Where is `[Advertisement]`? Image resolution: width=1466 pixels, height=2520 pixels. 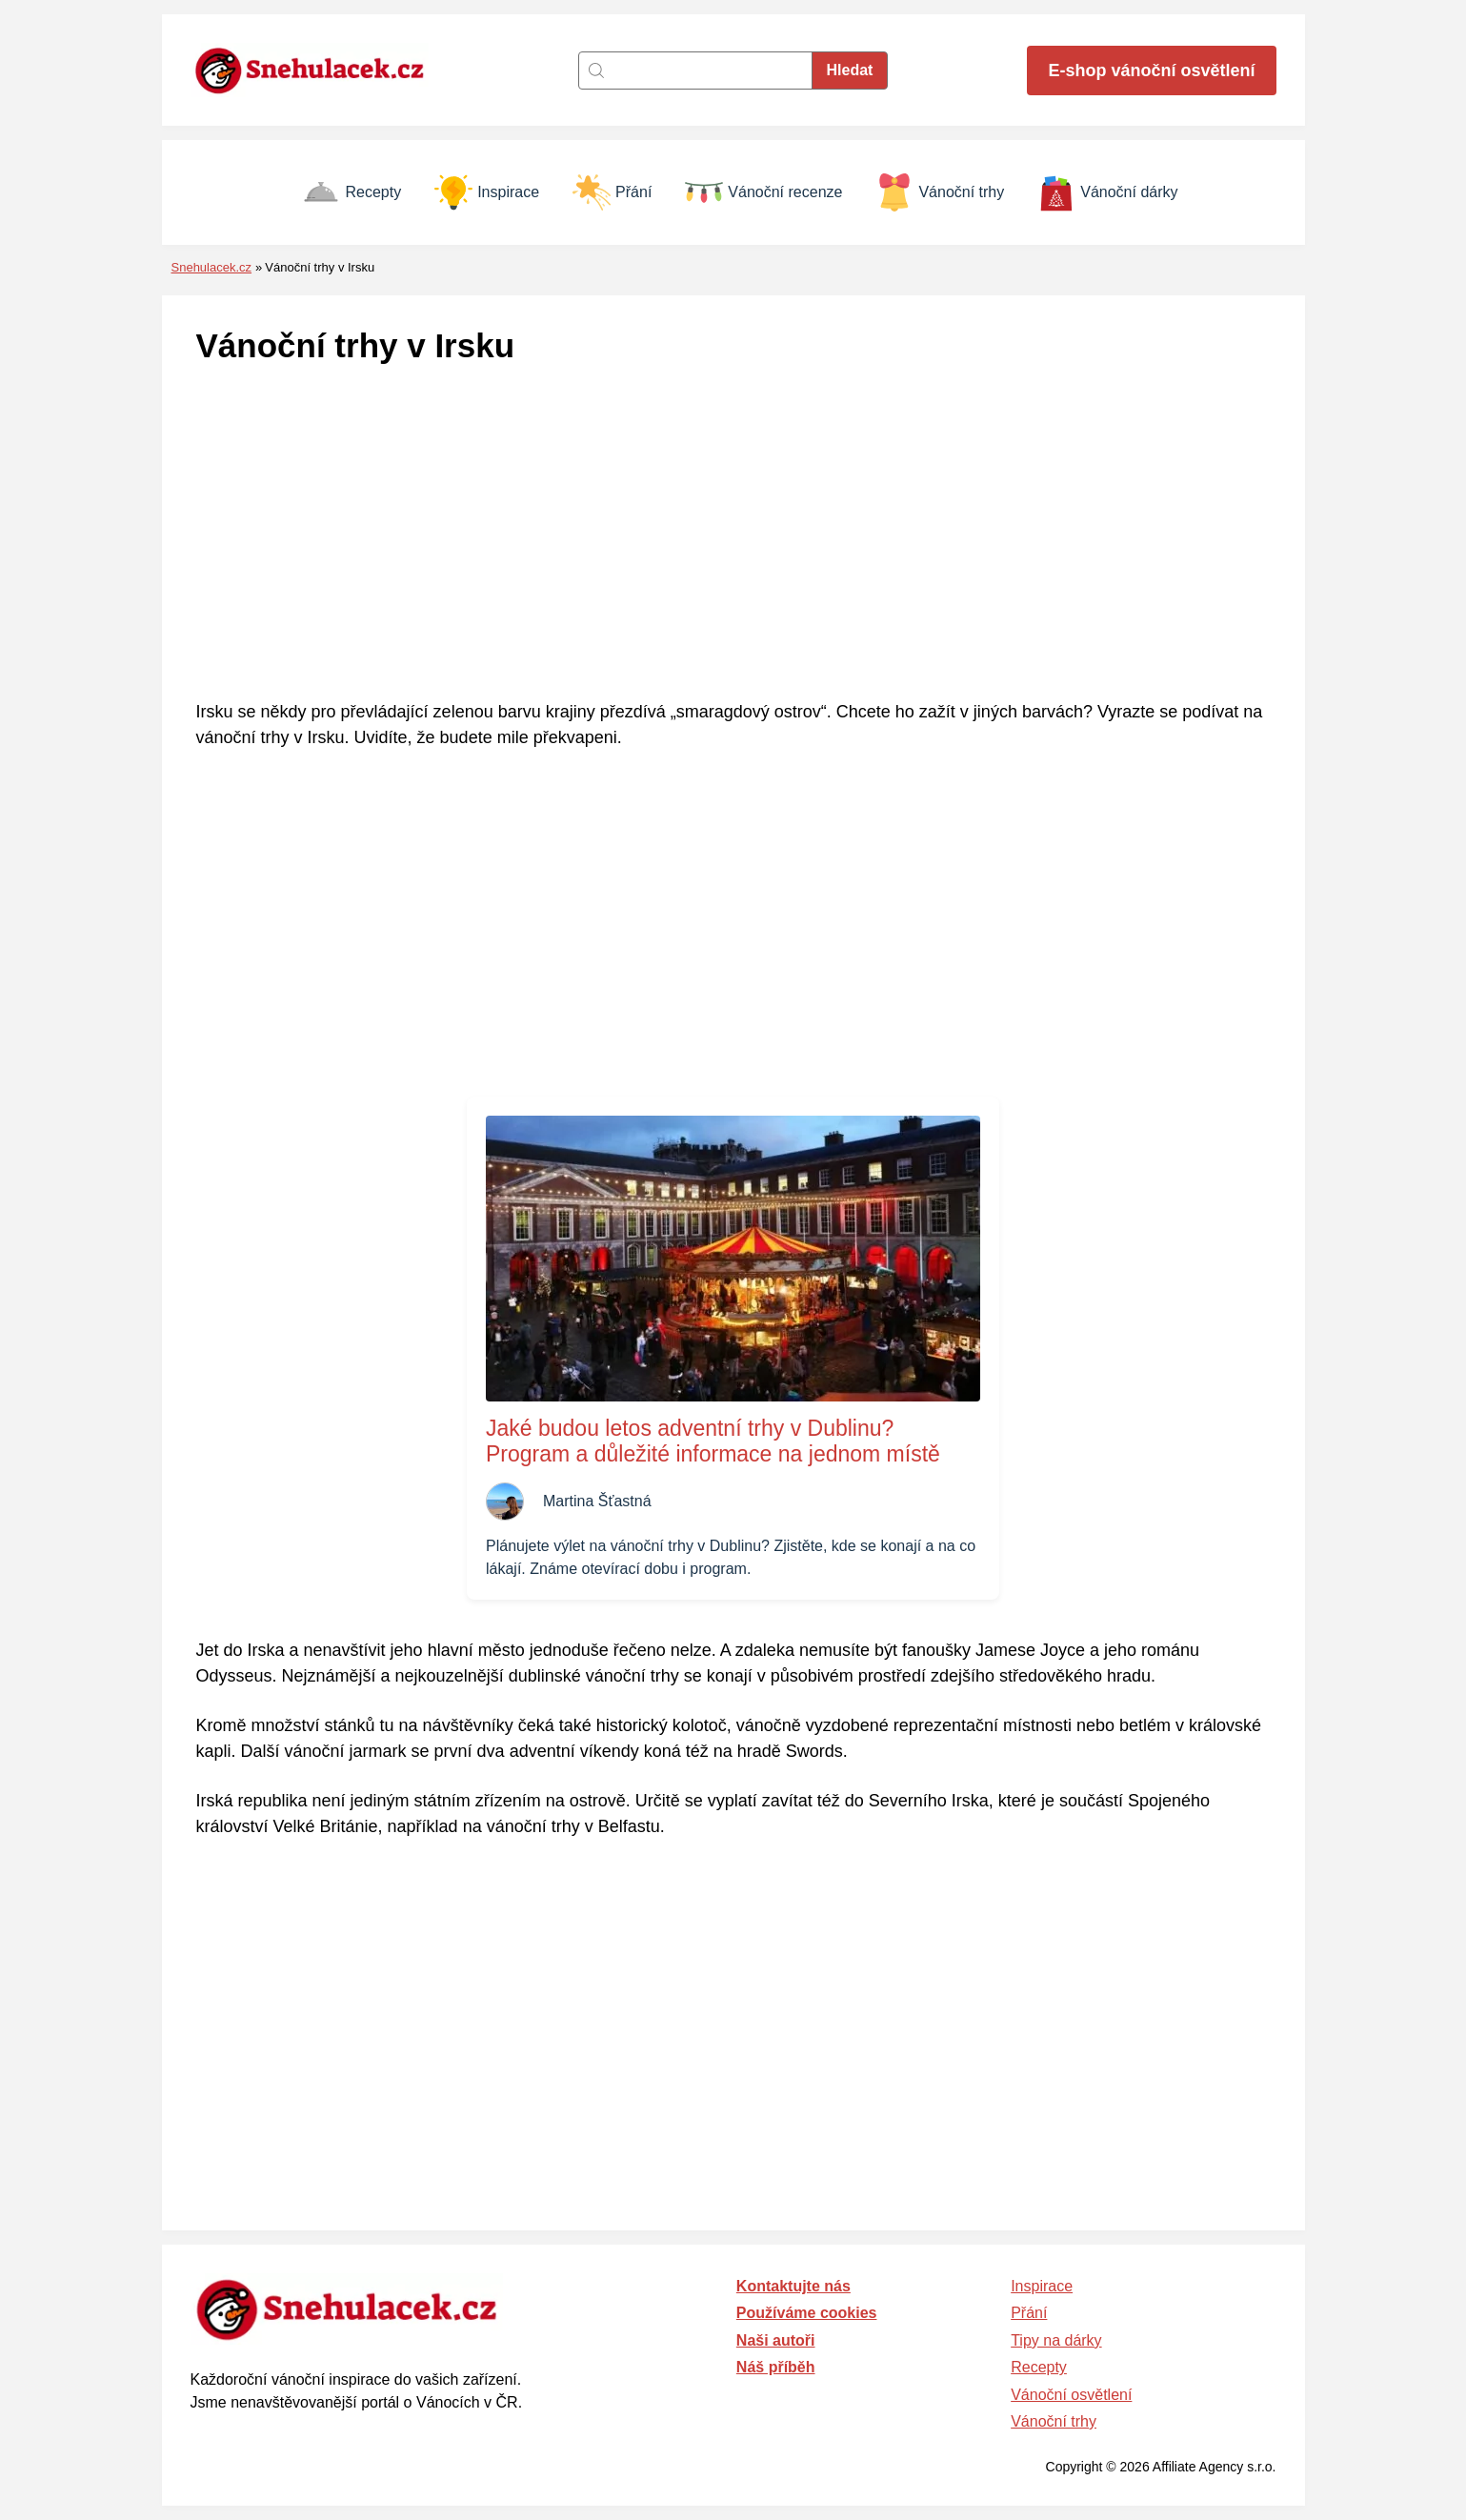 [Advertisement] is located at coordinates (733, 534).